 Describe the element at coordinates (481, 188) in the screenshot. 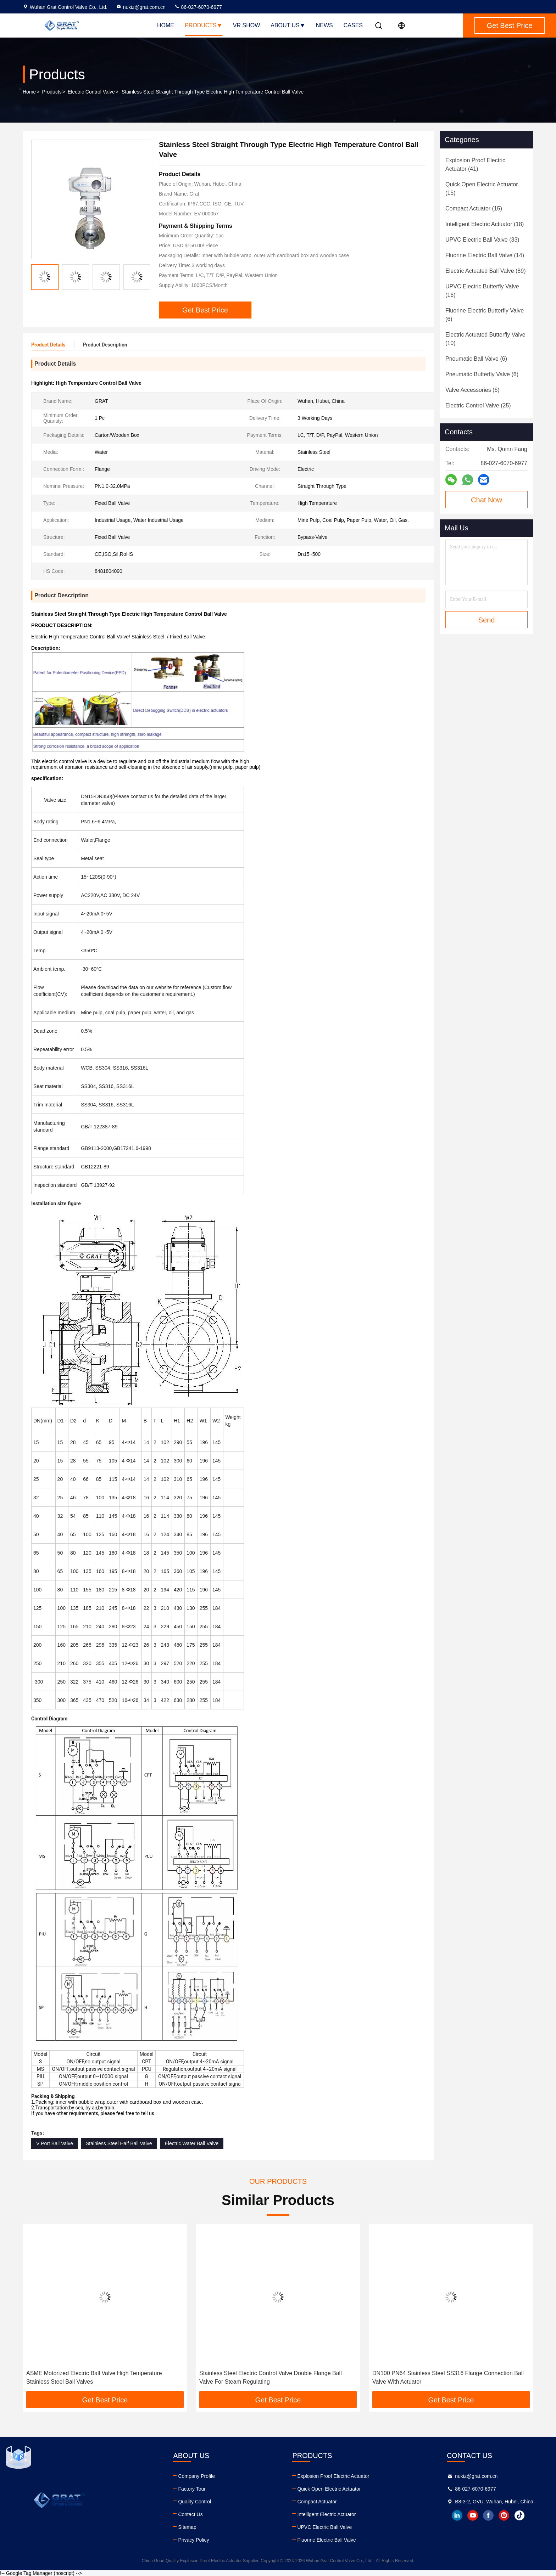

I see `(15)` at that location.